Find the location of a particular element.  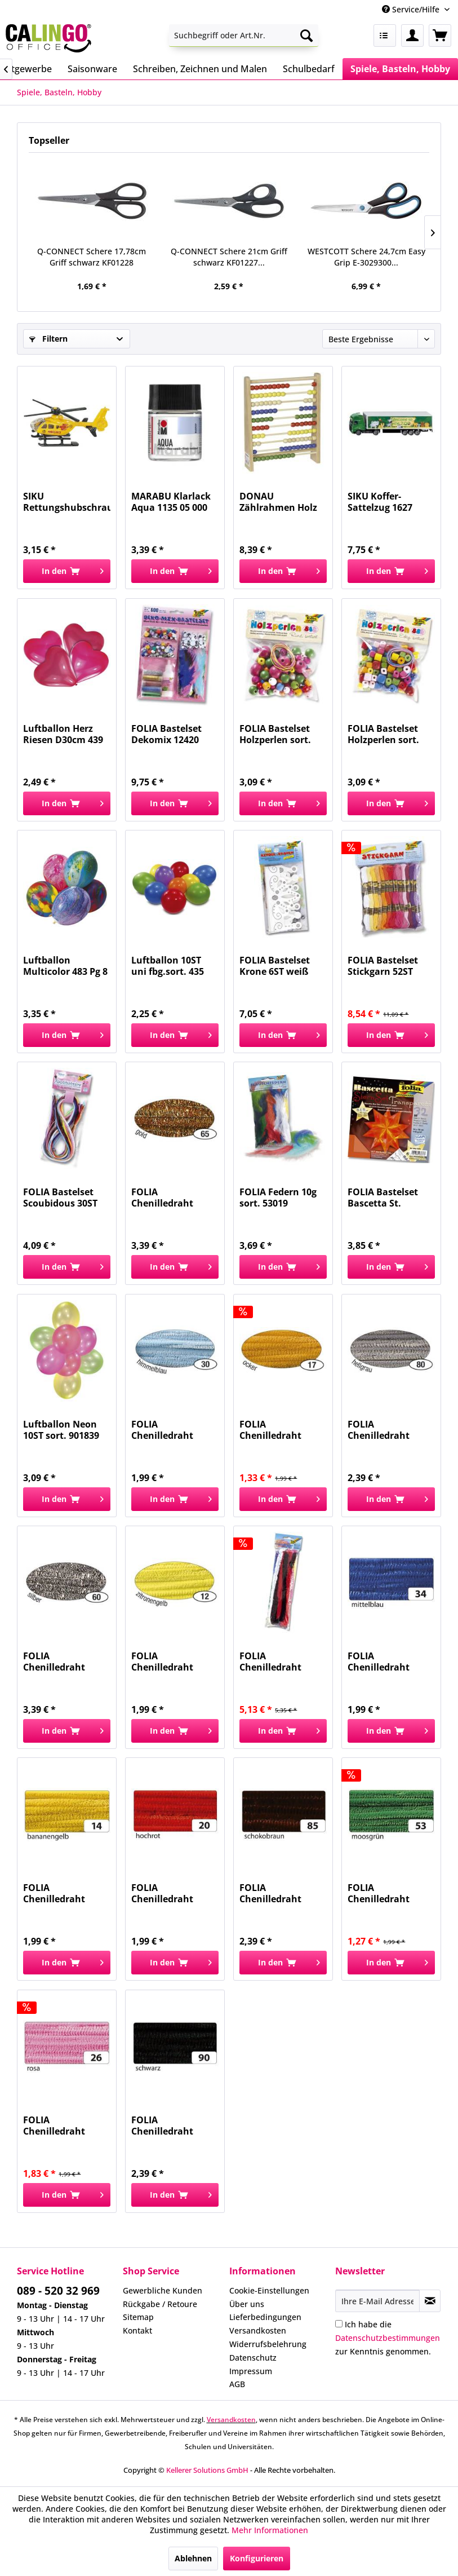

[menuitem] is located at coordinates (243, 35).